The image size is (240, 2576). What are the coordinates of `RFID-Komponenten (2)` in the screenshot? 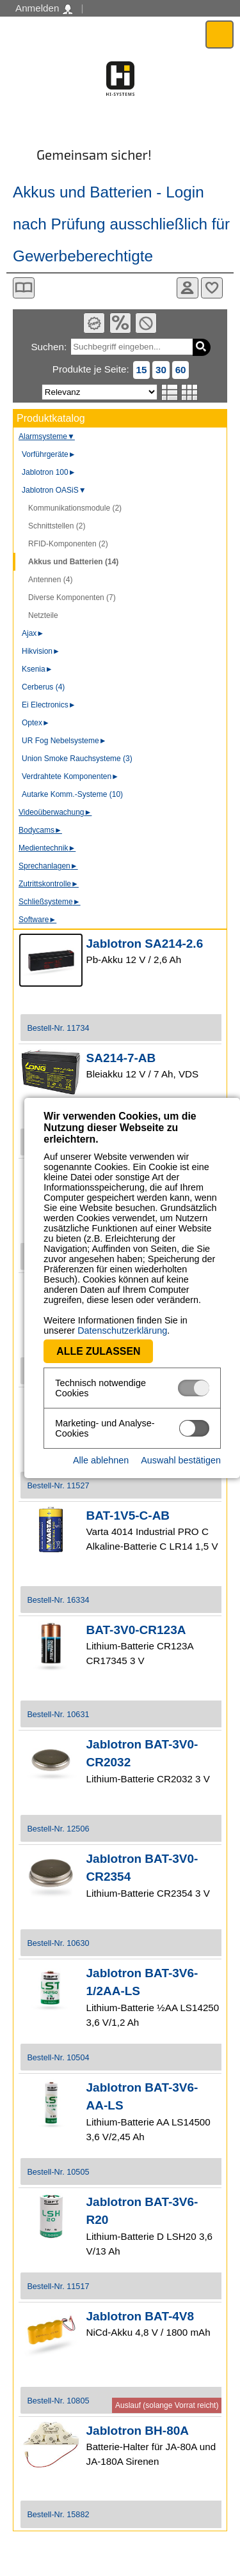 It's located at (68, 543).